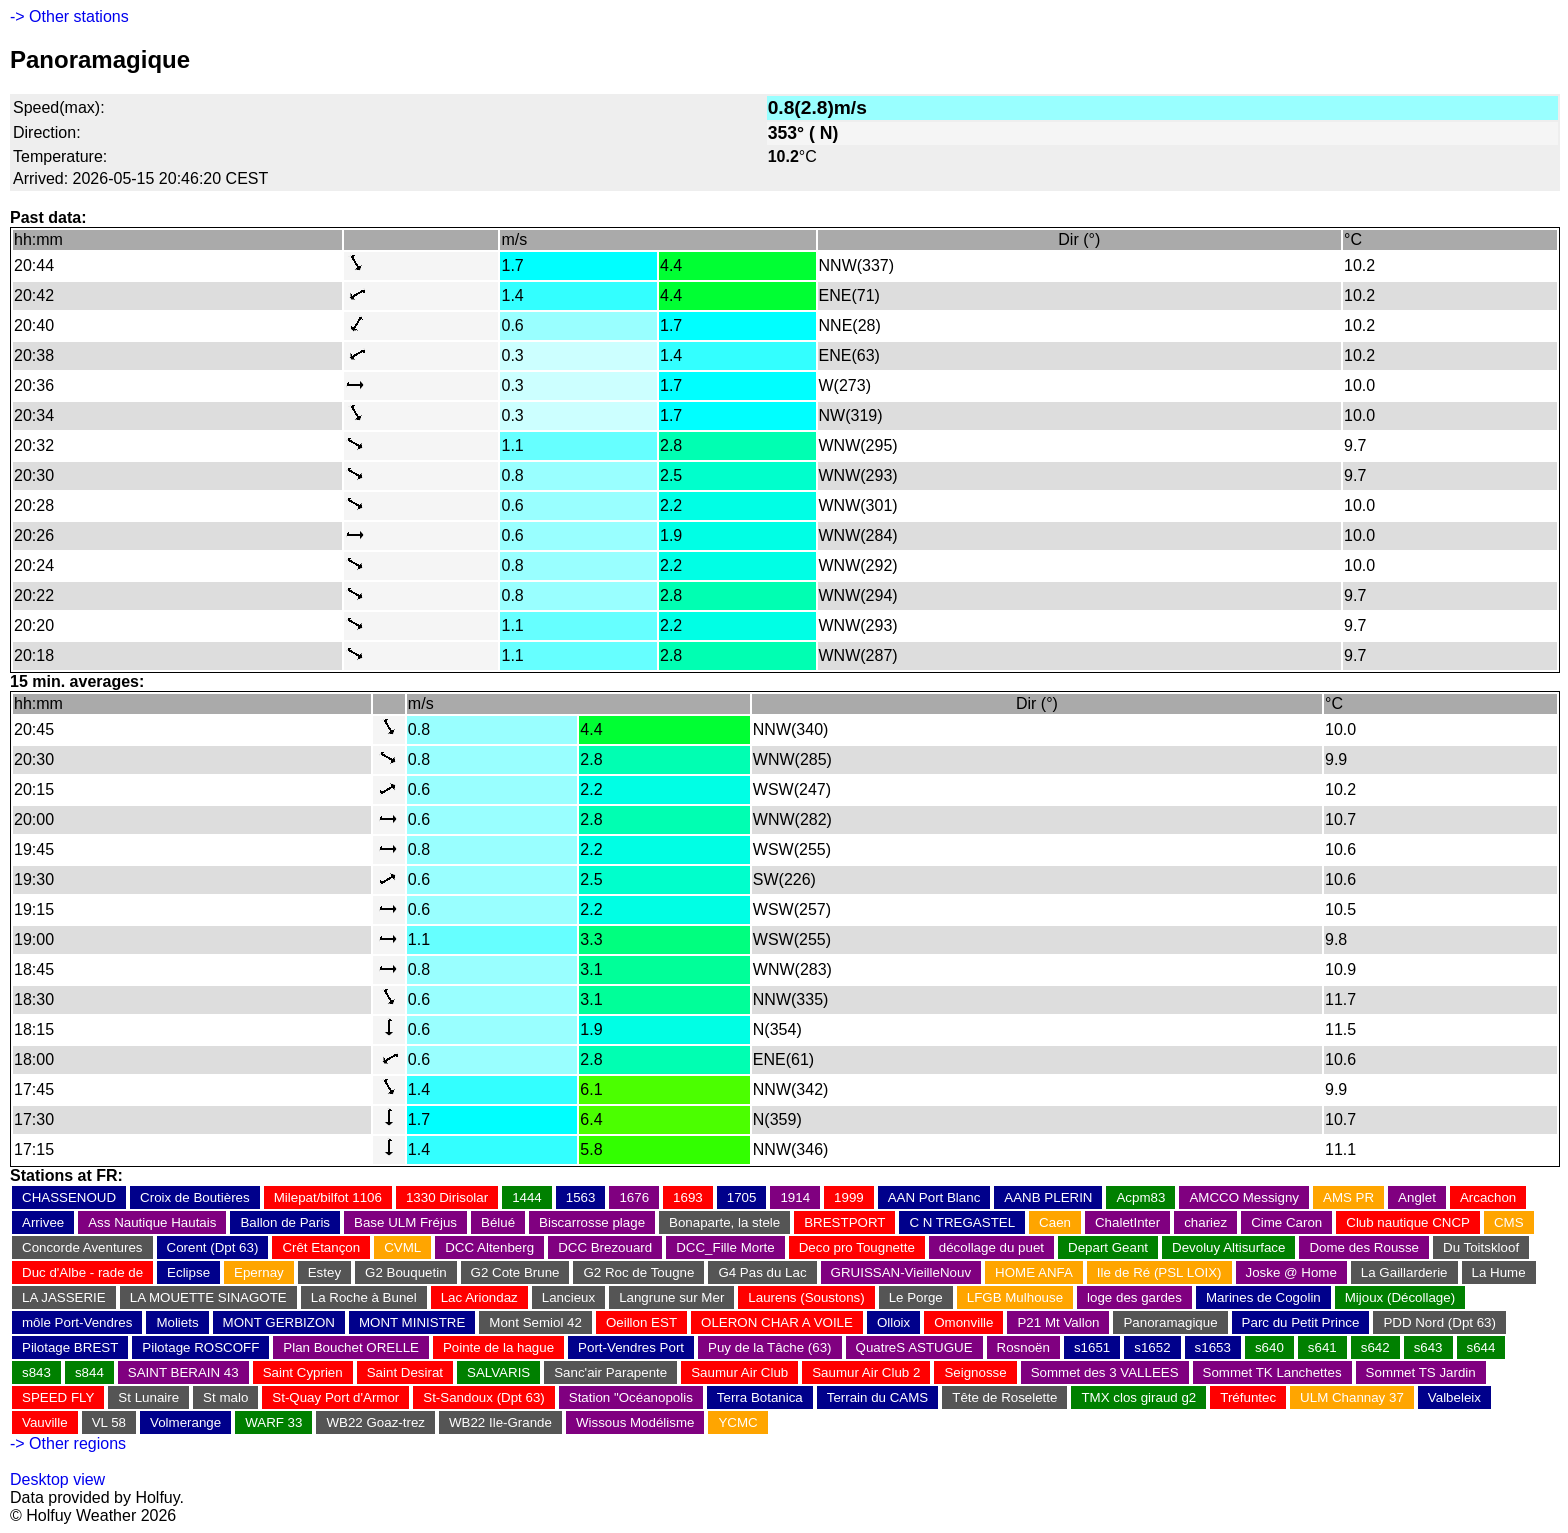 This screenshot has width=1568, height=1533. I want to click on YCMC, so click(737, 1422).